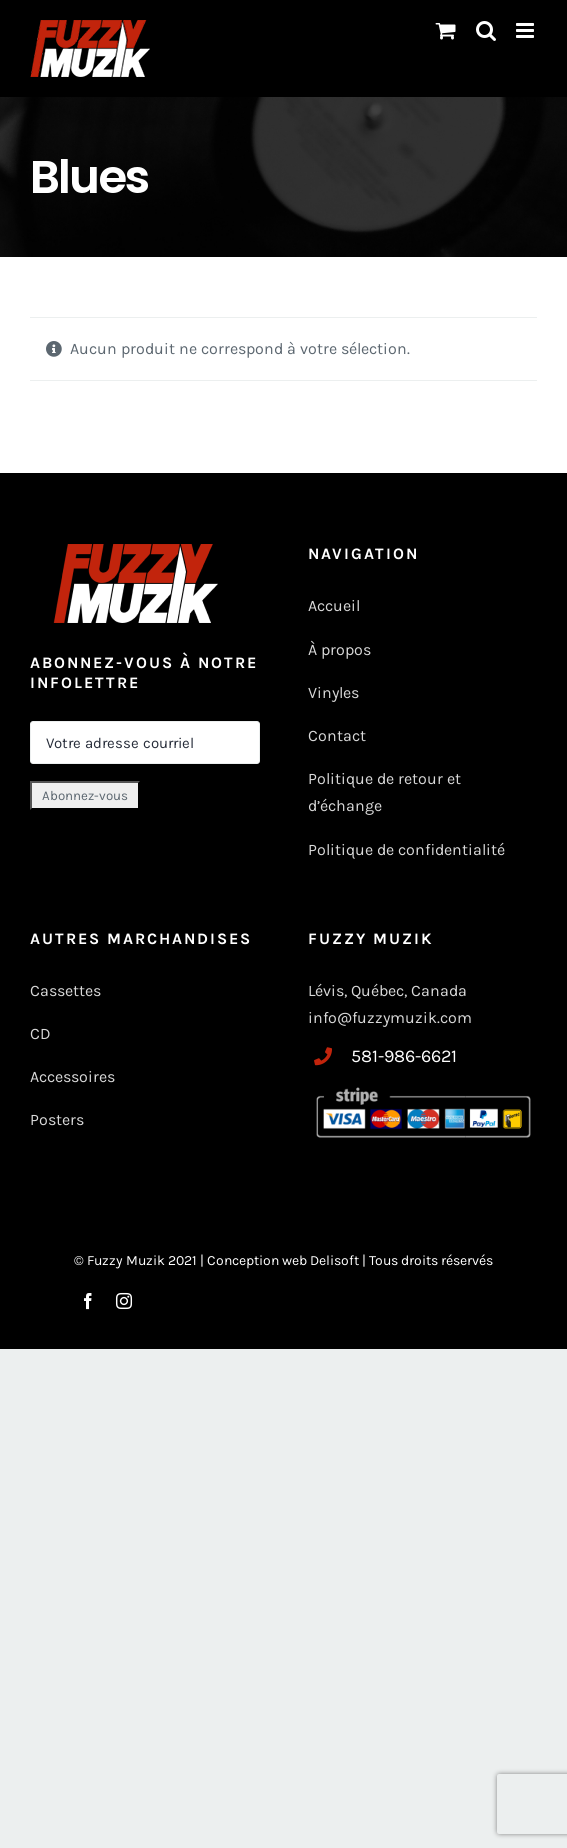 This screenshot has height=1848, width=567. I want to click on Contact, so click(337, 735).